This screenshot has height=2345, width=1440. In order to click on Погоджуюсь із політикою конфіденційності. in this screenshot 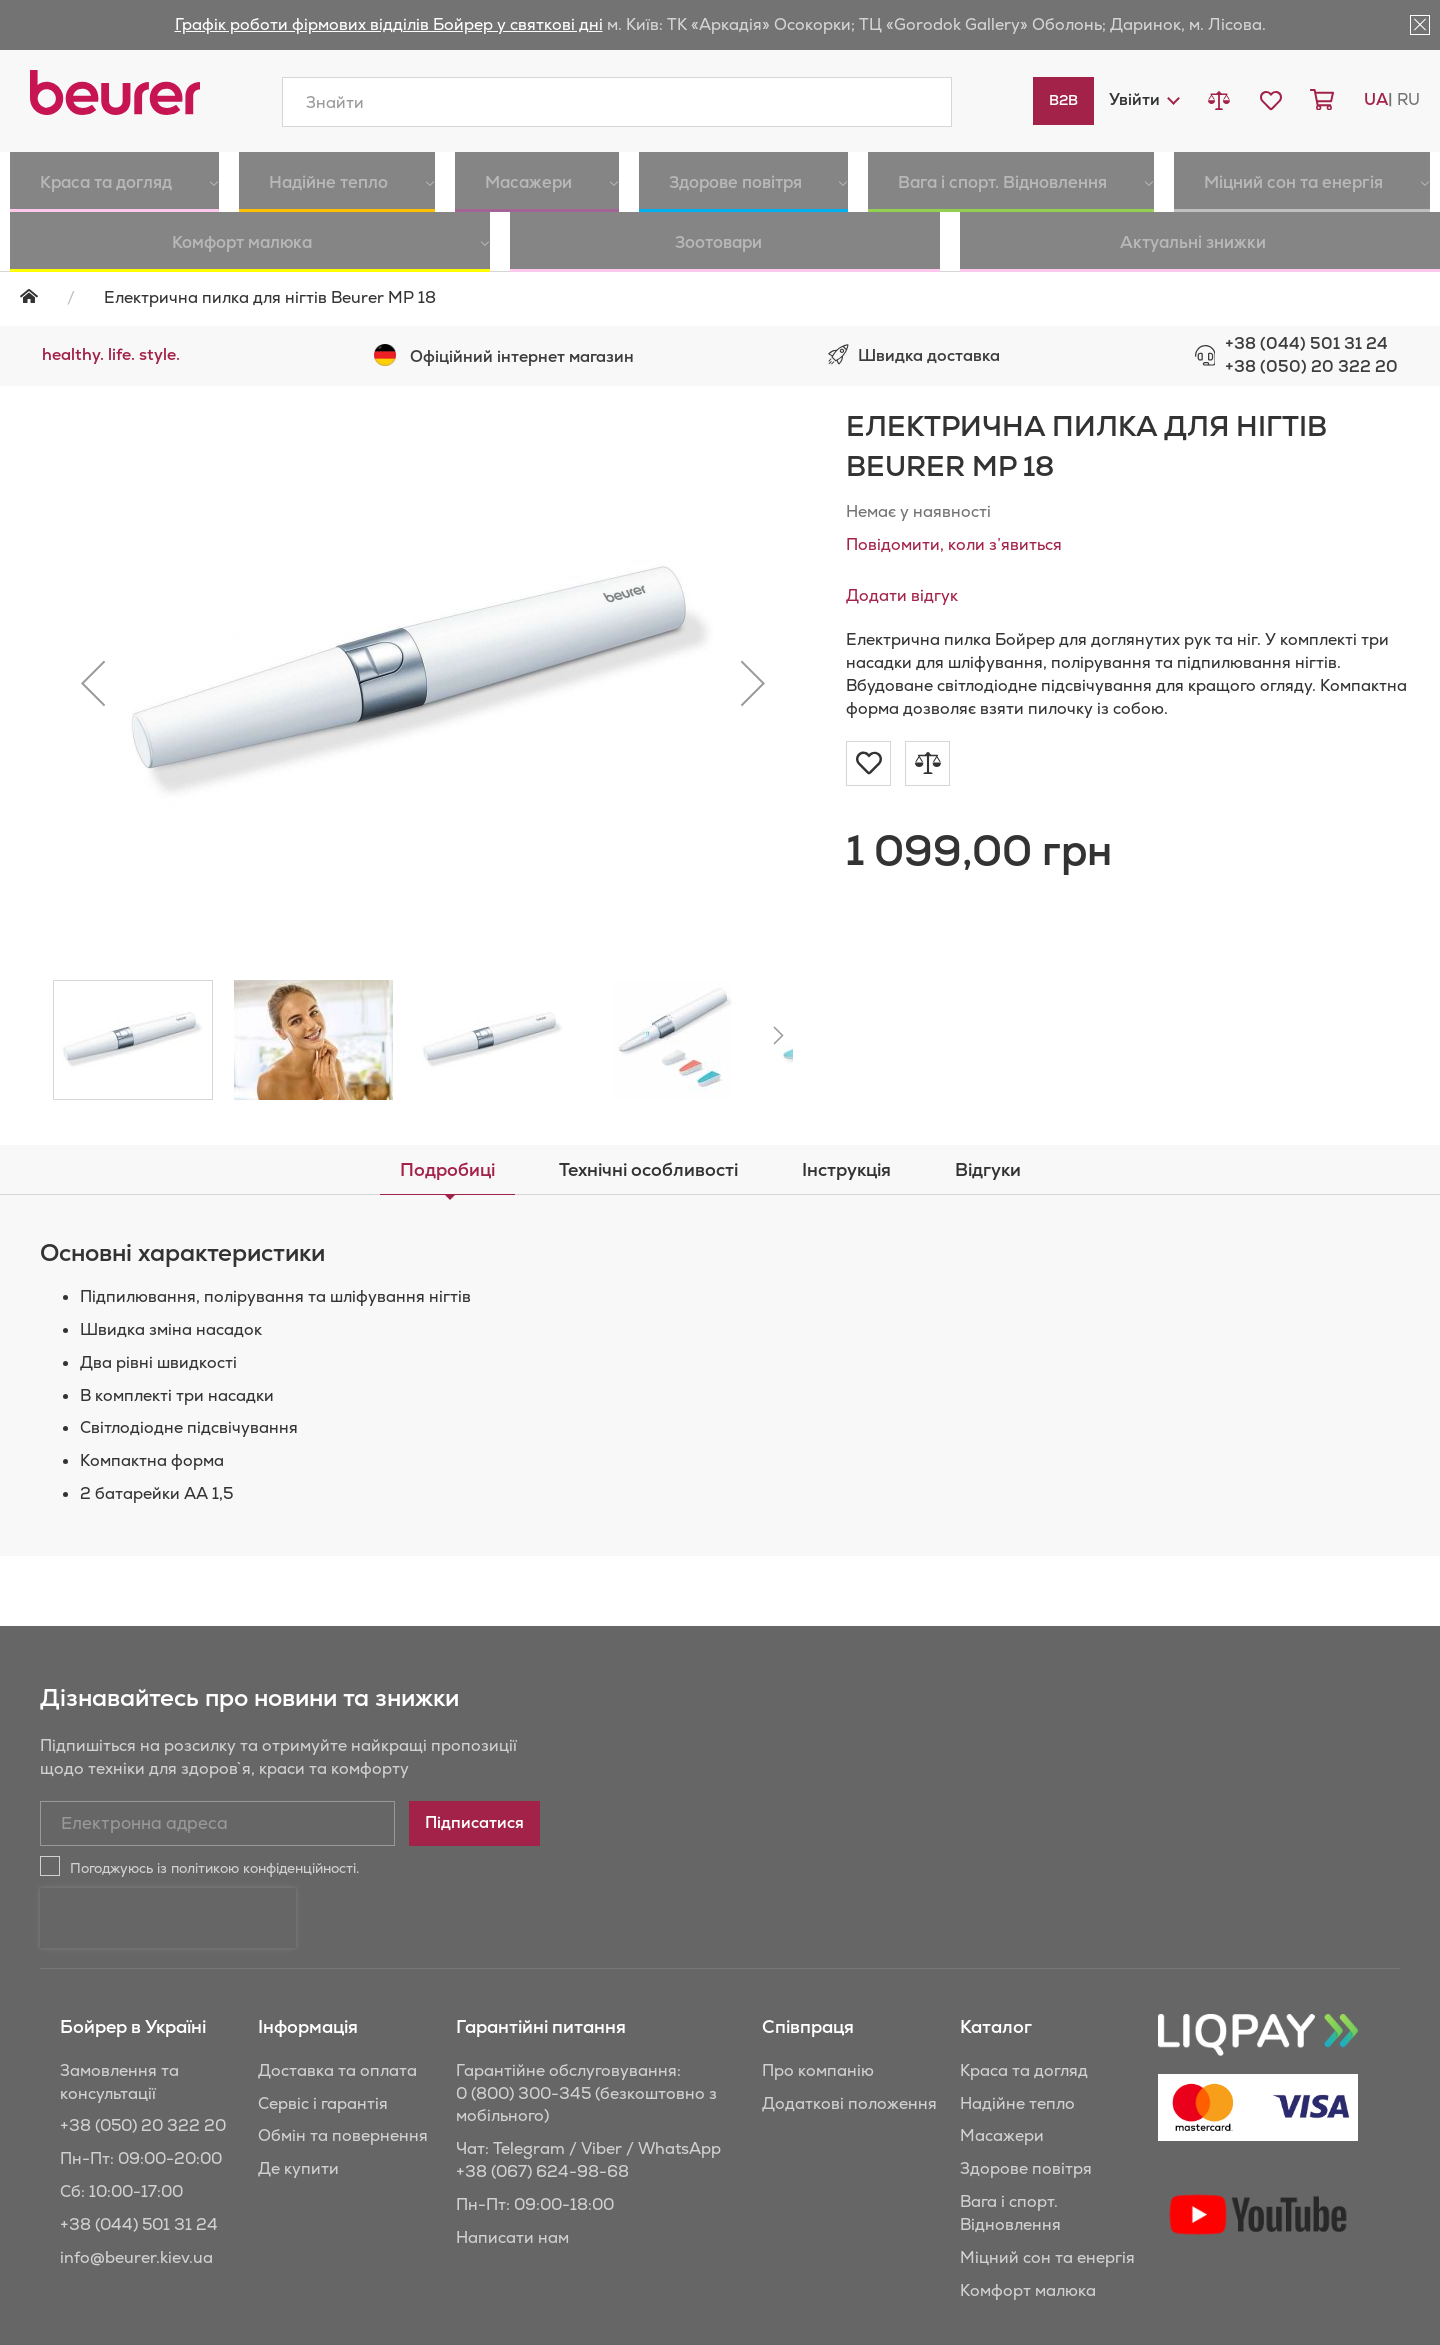, I will do `click(214, 1868)`.